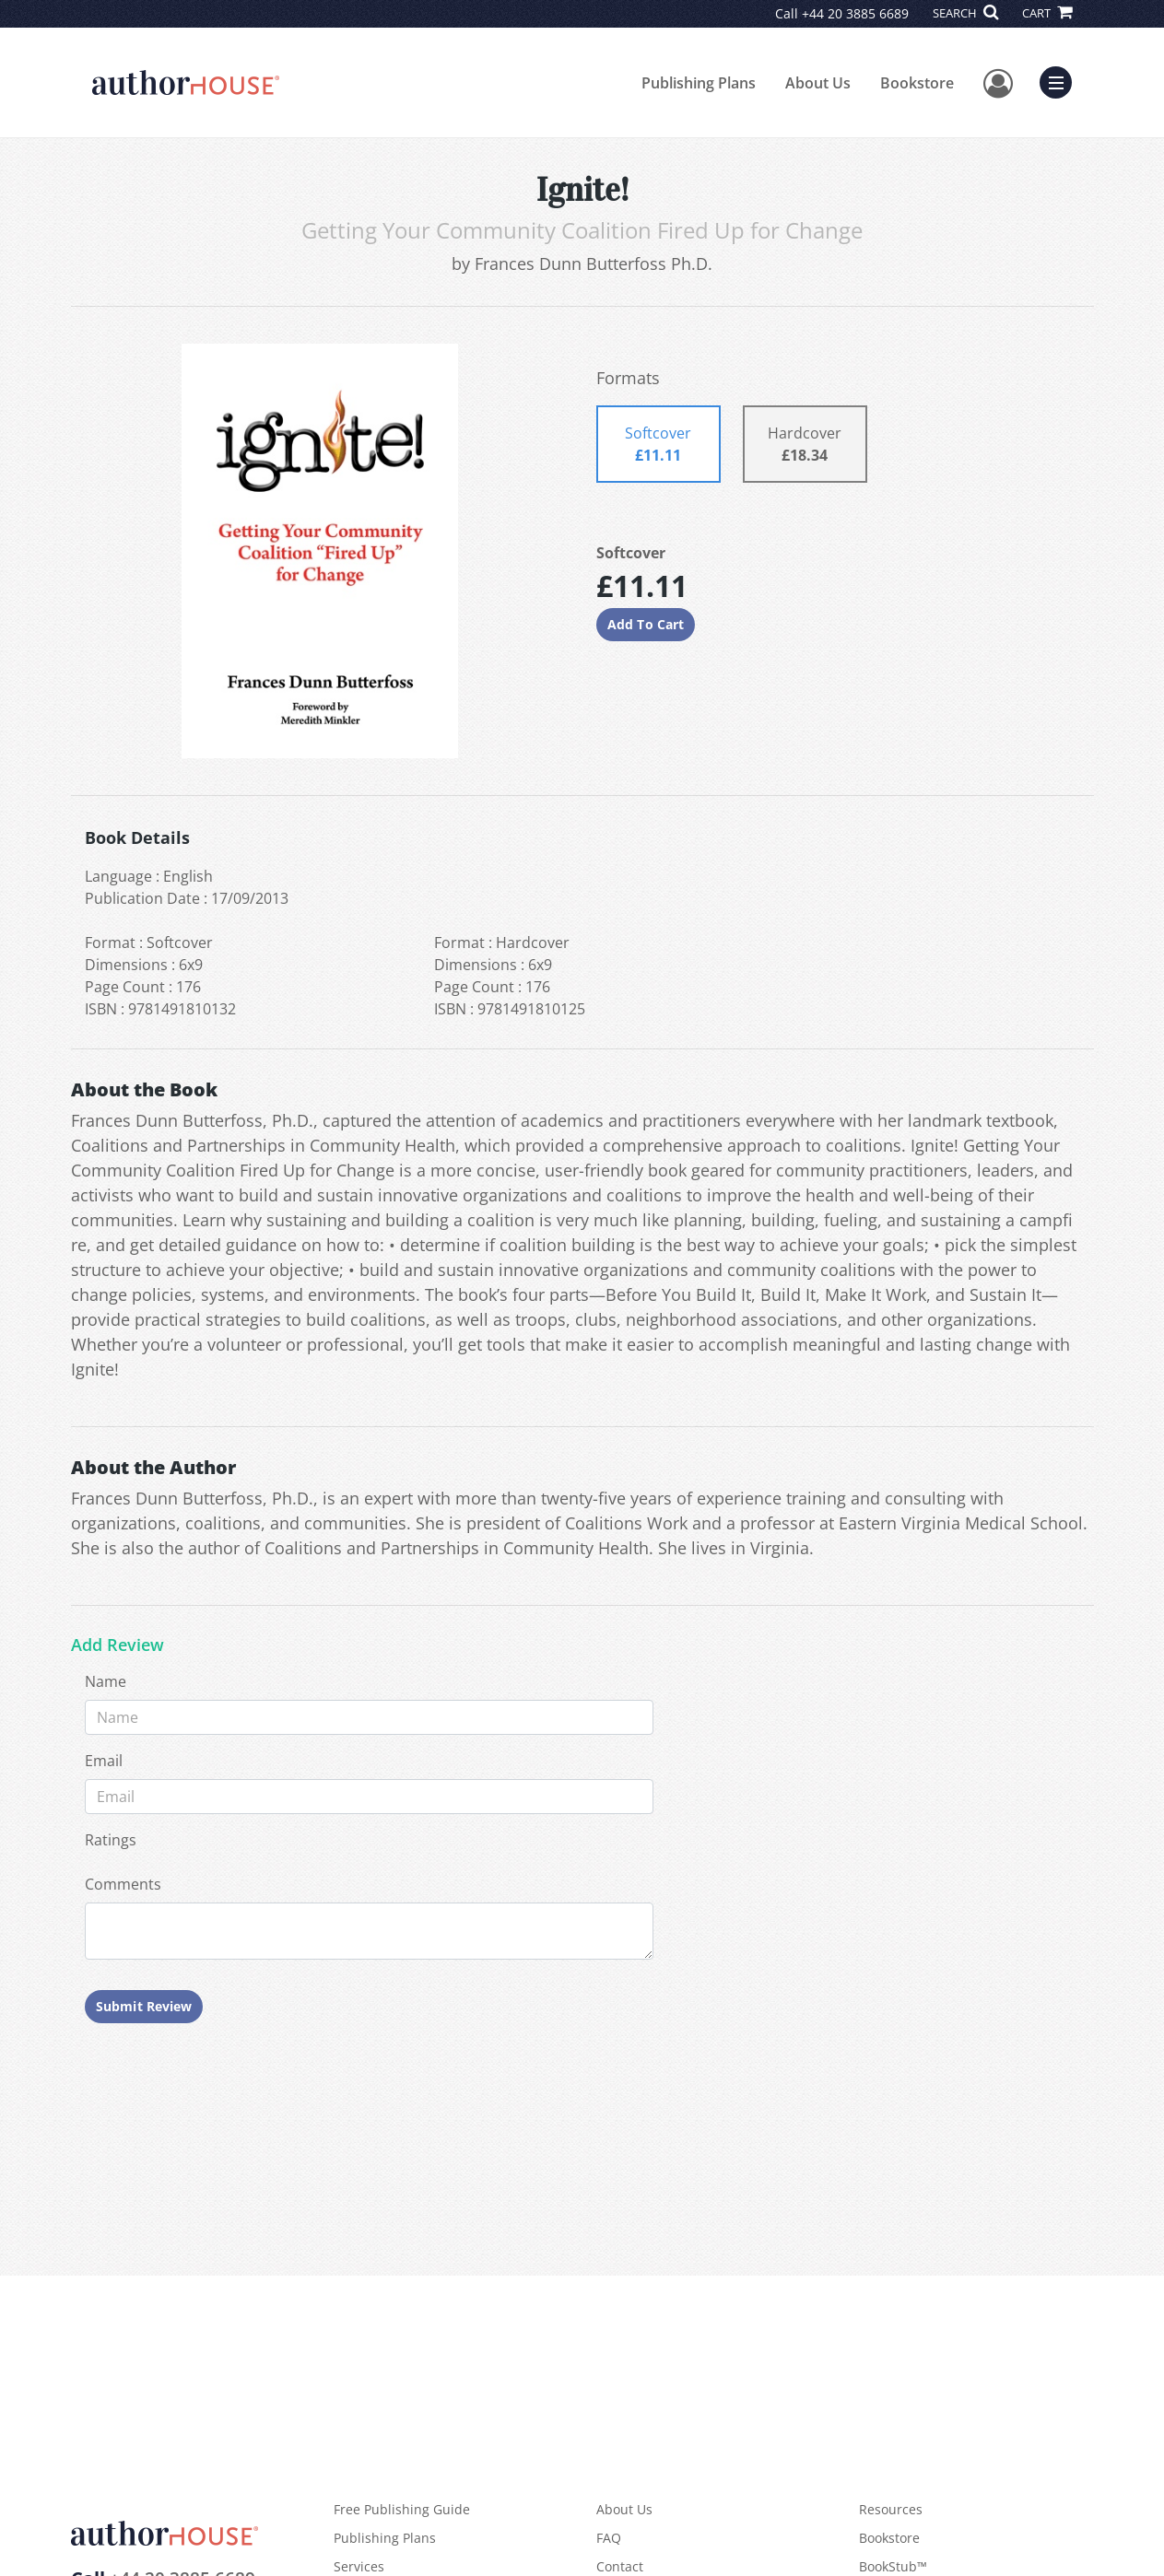 Image resolution: width=1164 pixels, height=2576 pixels. What do you see at coordinates (917, 83) in the screenshot?
I see `Bookstore` at bounding box center [917, 83].